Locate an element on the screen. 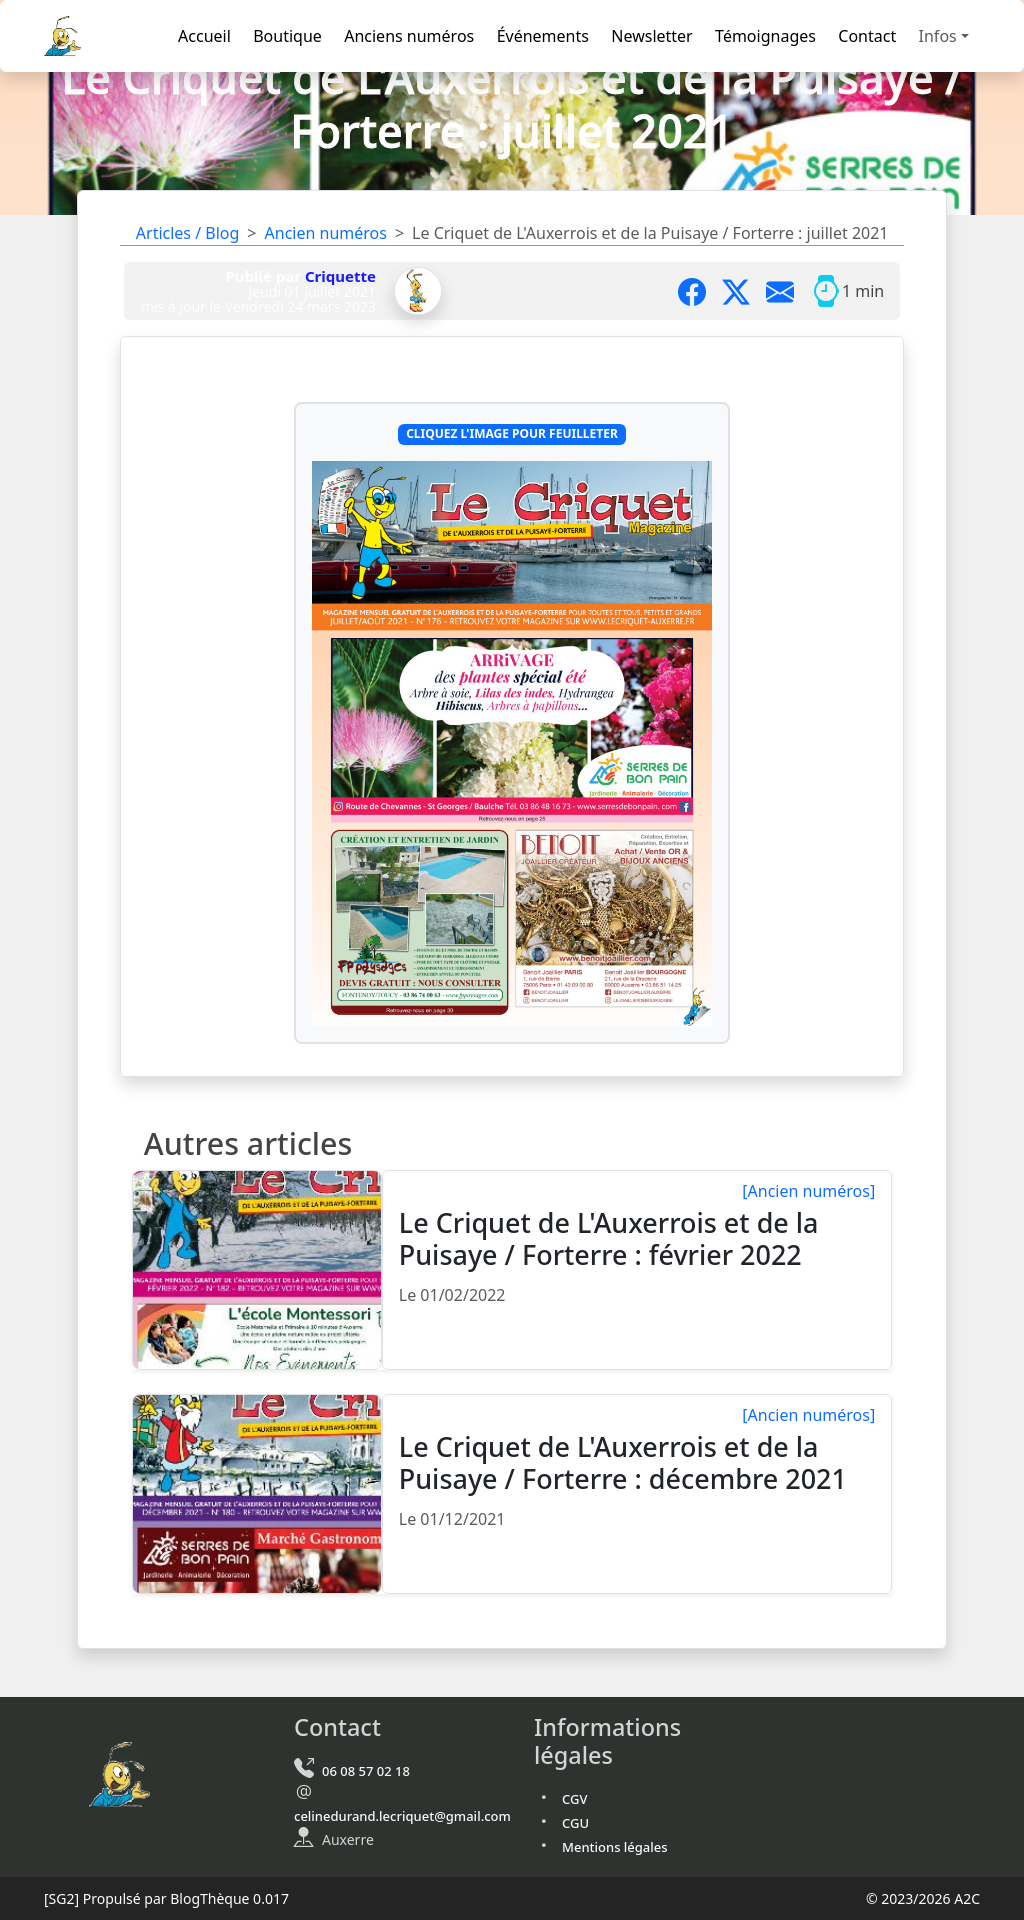 This screenshot has width=1024, height=1920. [Cliquez l'image pour feuilleter Le Criquet de L'Auxerrois et de la Puisaye / Forterre : juillet/août 2021] is located at coordinates (512, 744).